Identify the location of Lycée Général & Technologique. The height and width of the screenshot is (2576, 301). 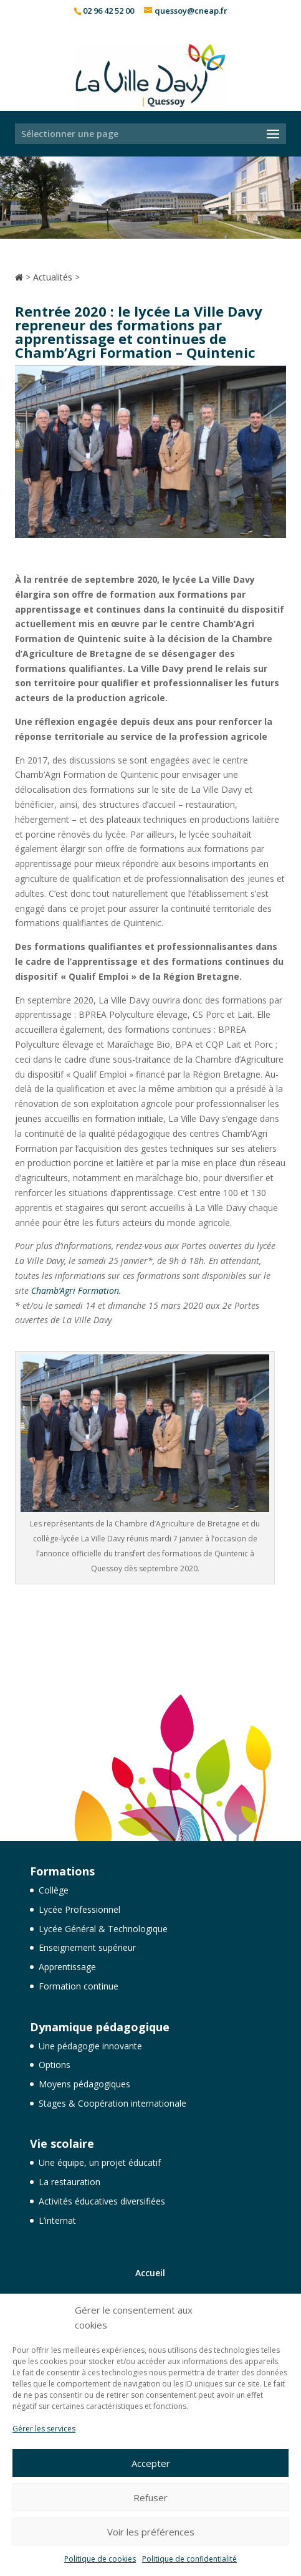
(103, 1929).